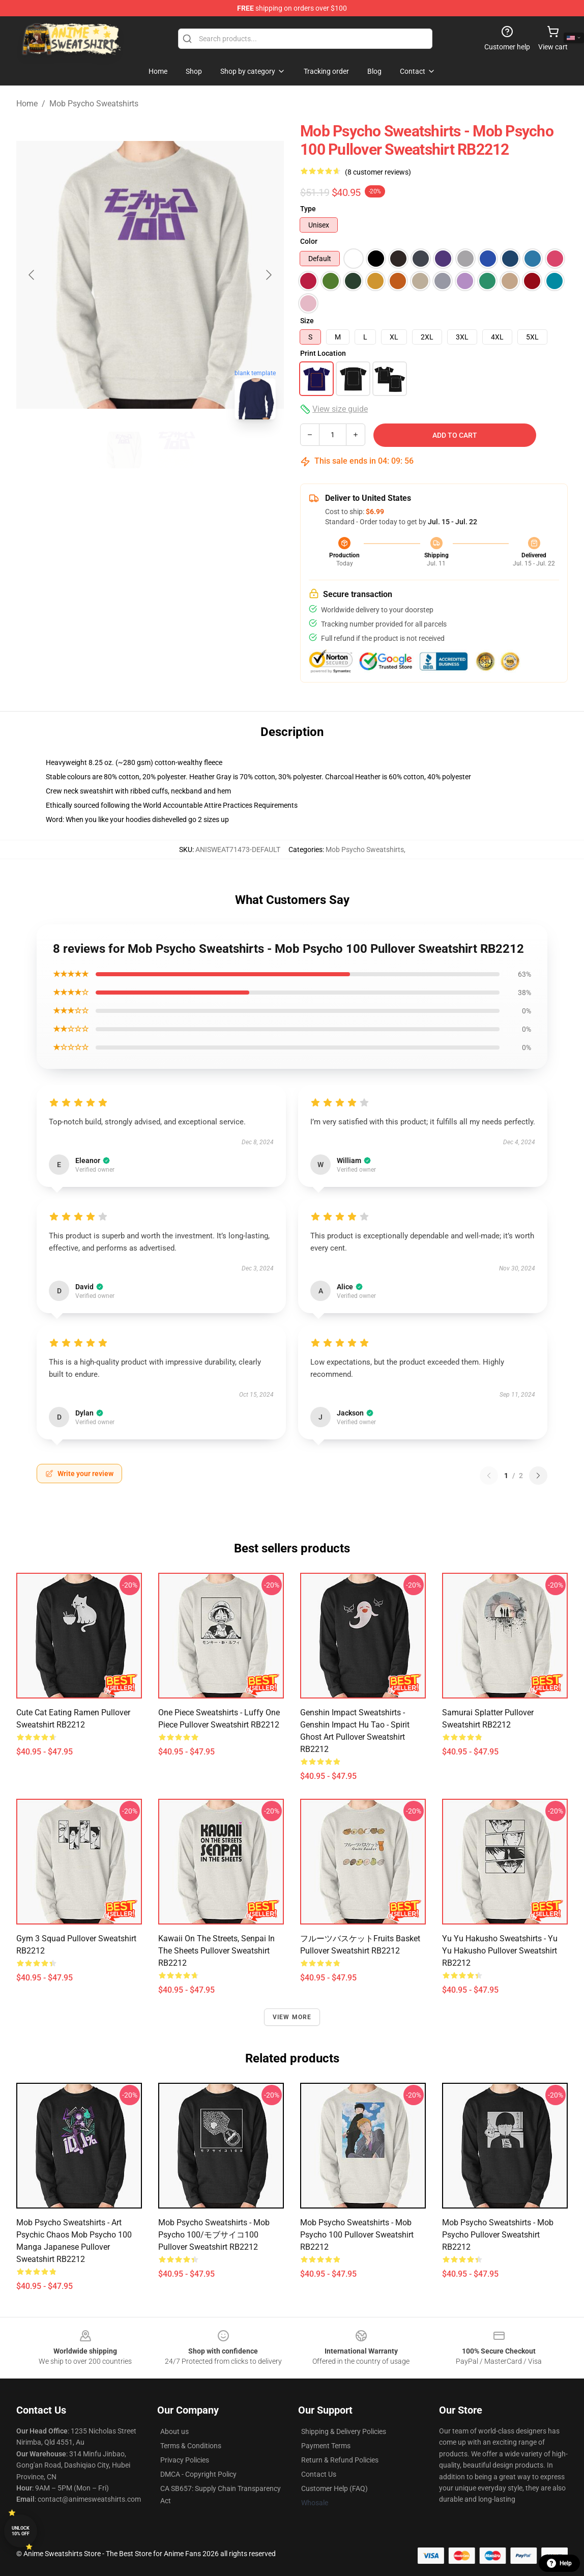 This screenshot has width=584, height=2576. Describe the element at coordinates (500, 1951) in the screenshot. I see `Yu Yu Hakusho Sweatshirts - Yu Yu Hakusho Pullover Sweatshirt RB2212` at that location.